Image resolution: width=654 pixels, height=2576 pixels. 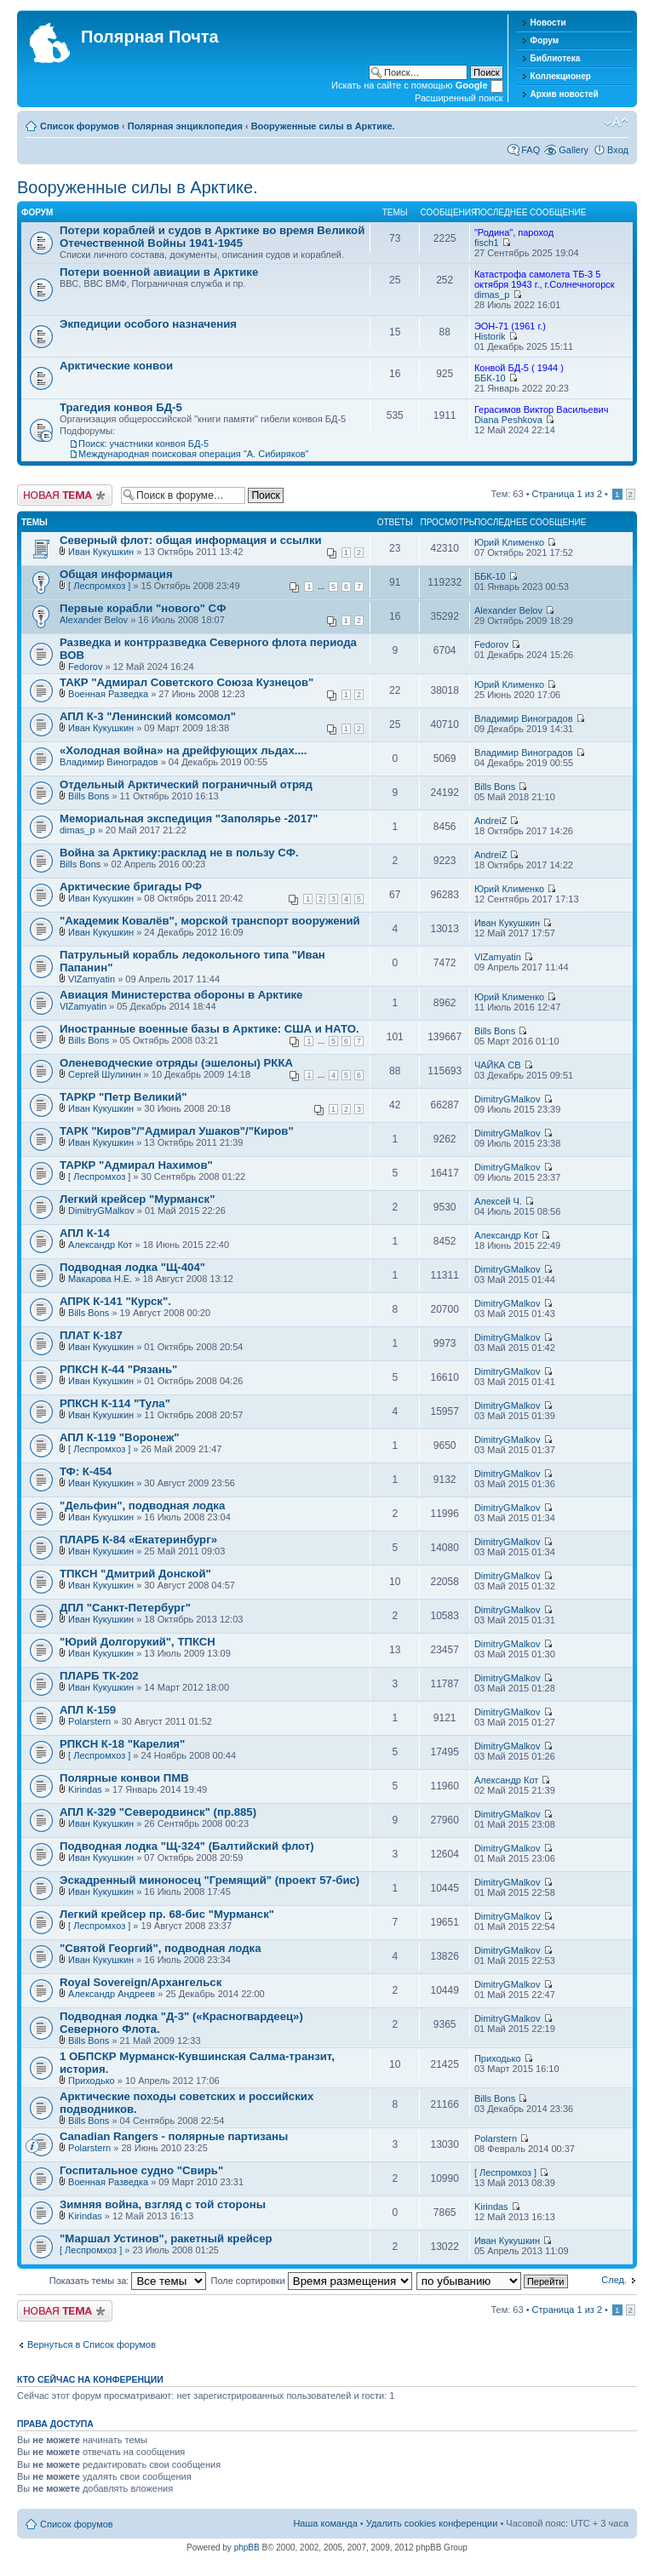 What do you see at coordinates (120, 1437) in the screenshot?
I see `АПЛ К-119 "Воронеж"` at bounding box center [120, 1437].